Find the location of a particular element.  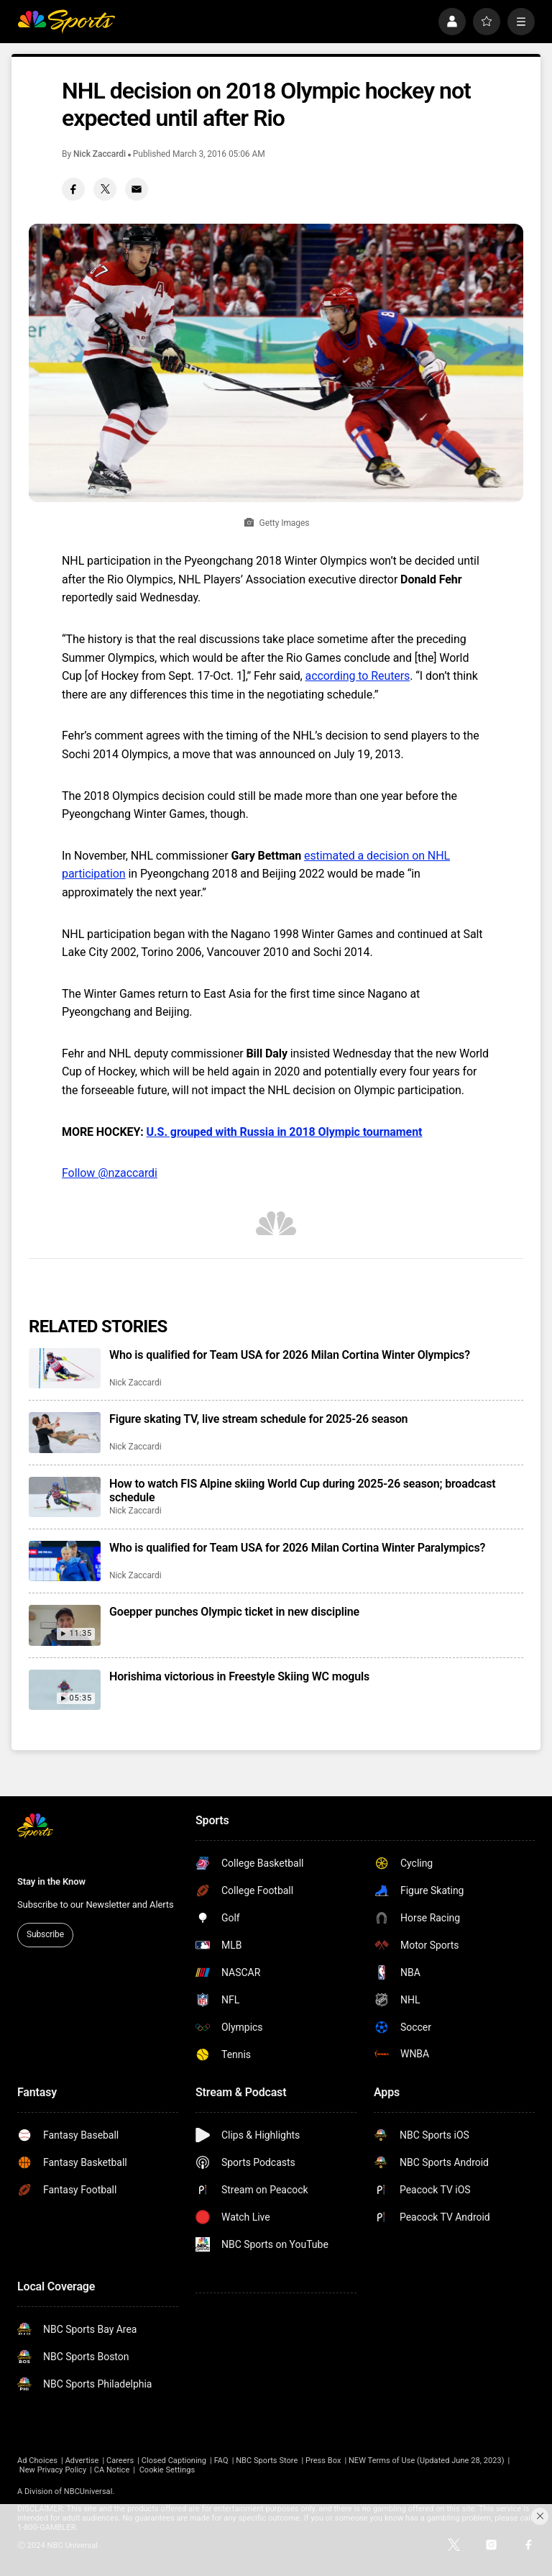

according to Reuters is located at coordinates (357, 676).